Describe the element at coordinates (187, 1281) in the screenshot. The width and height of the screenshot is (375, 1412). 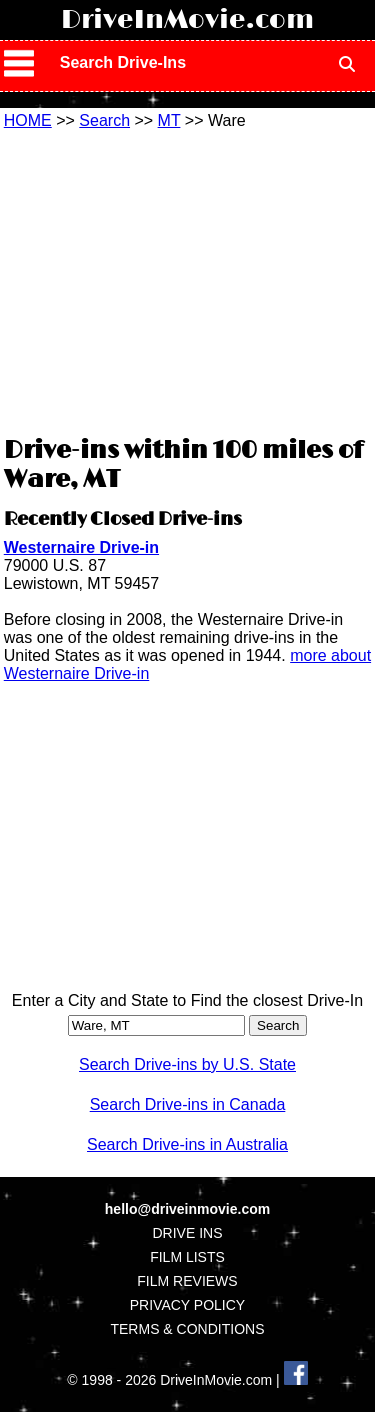
I see `FILM REVIEWS` at that location.